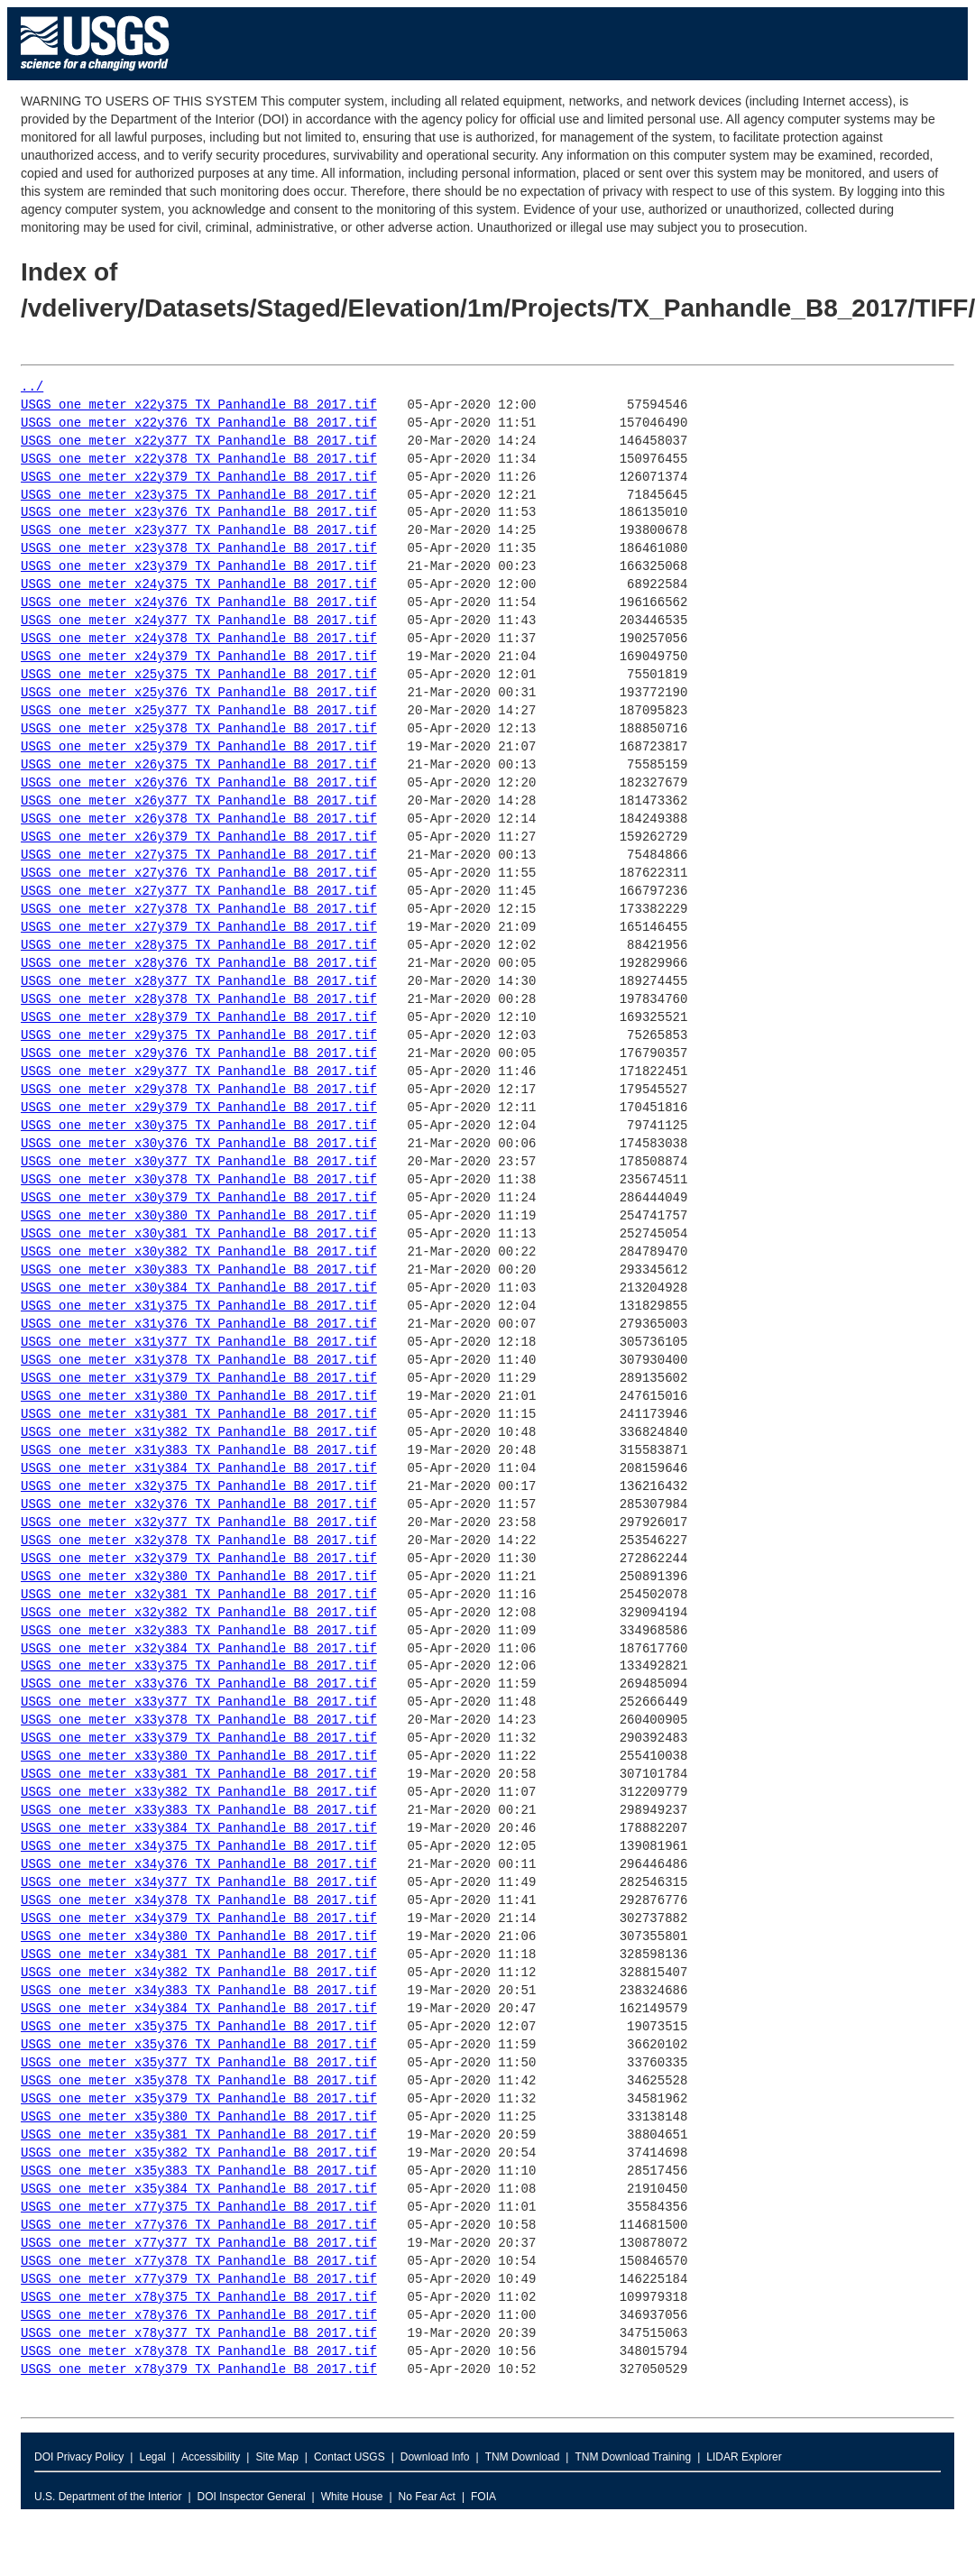 The width and height of the screenshot is (975, 2576). What do you see at coordinates (199, 1468) in the screenshot?
I see `USGS_one_meter_x31y384_TX_Panhandle_B8_2017.tif` at bounding box center [199, 1468].